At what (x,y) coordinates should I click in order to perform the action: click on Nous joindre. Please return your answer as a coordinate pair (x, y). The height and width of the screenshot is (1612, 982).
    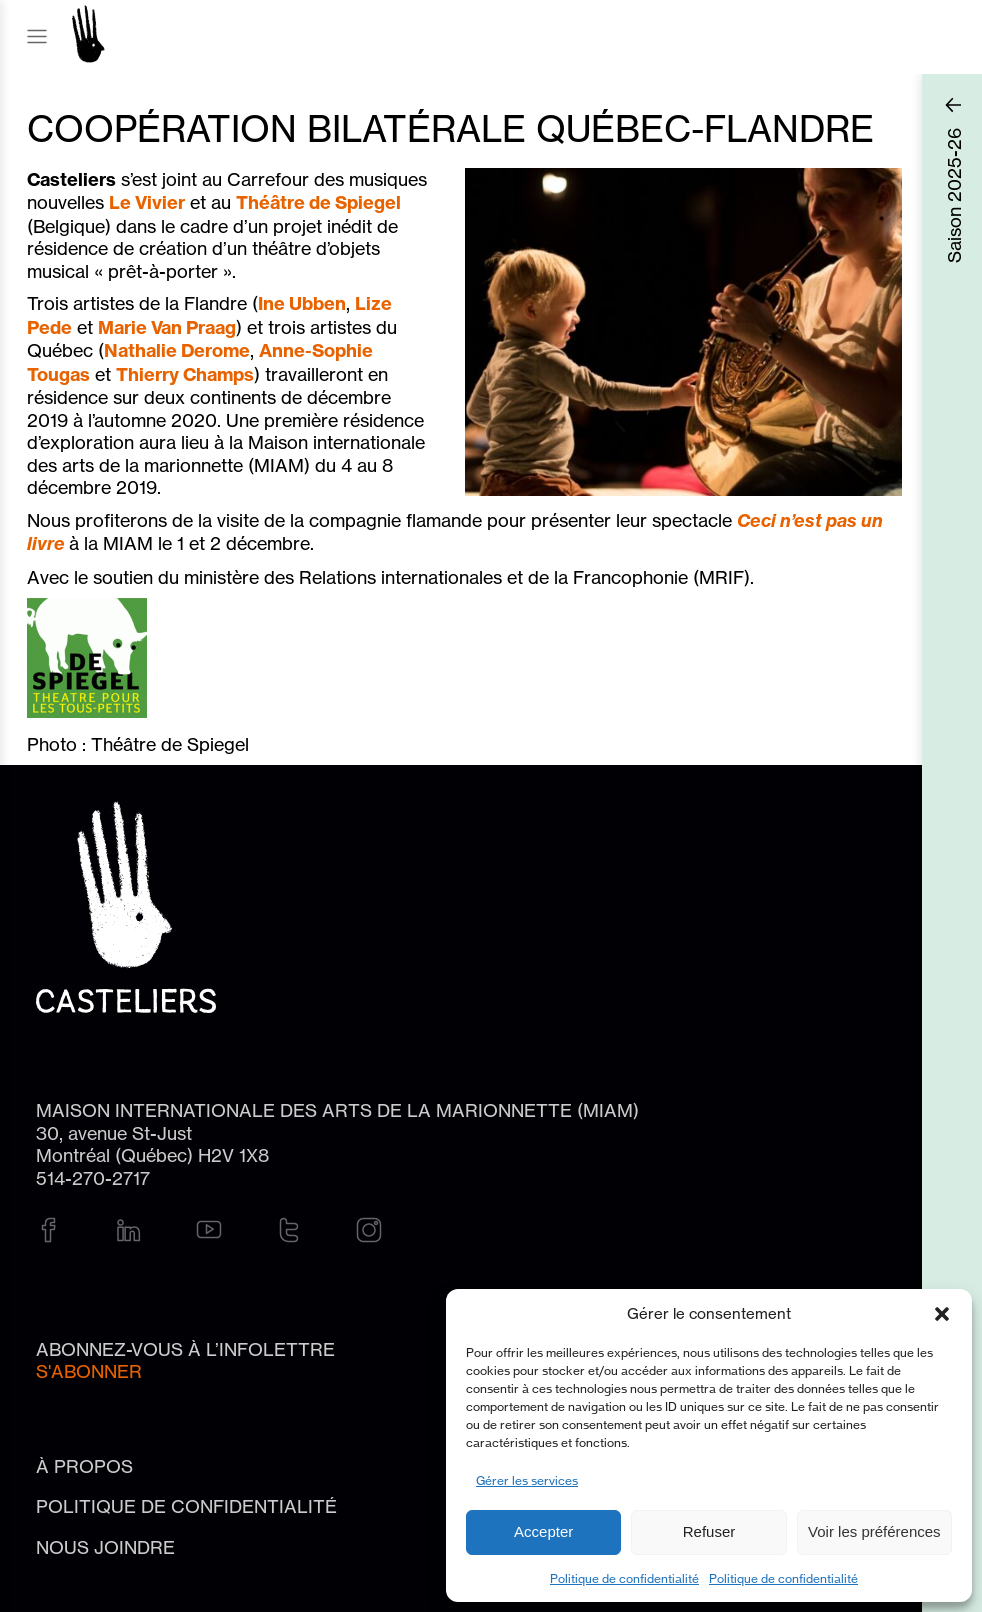
    Looking at the image, I should click on (105, 1547).